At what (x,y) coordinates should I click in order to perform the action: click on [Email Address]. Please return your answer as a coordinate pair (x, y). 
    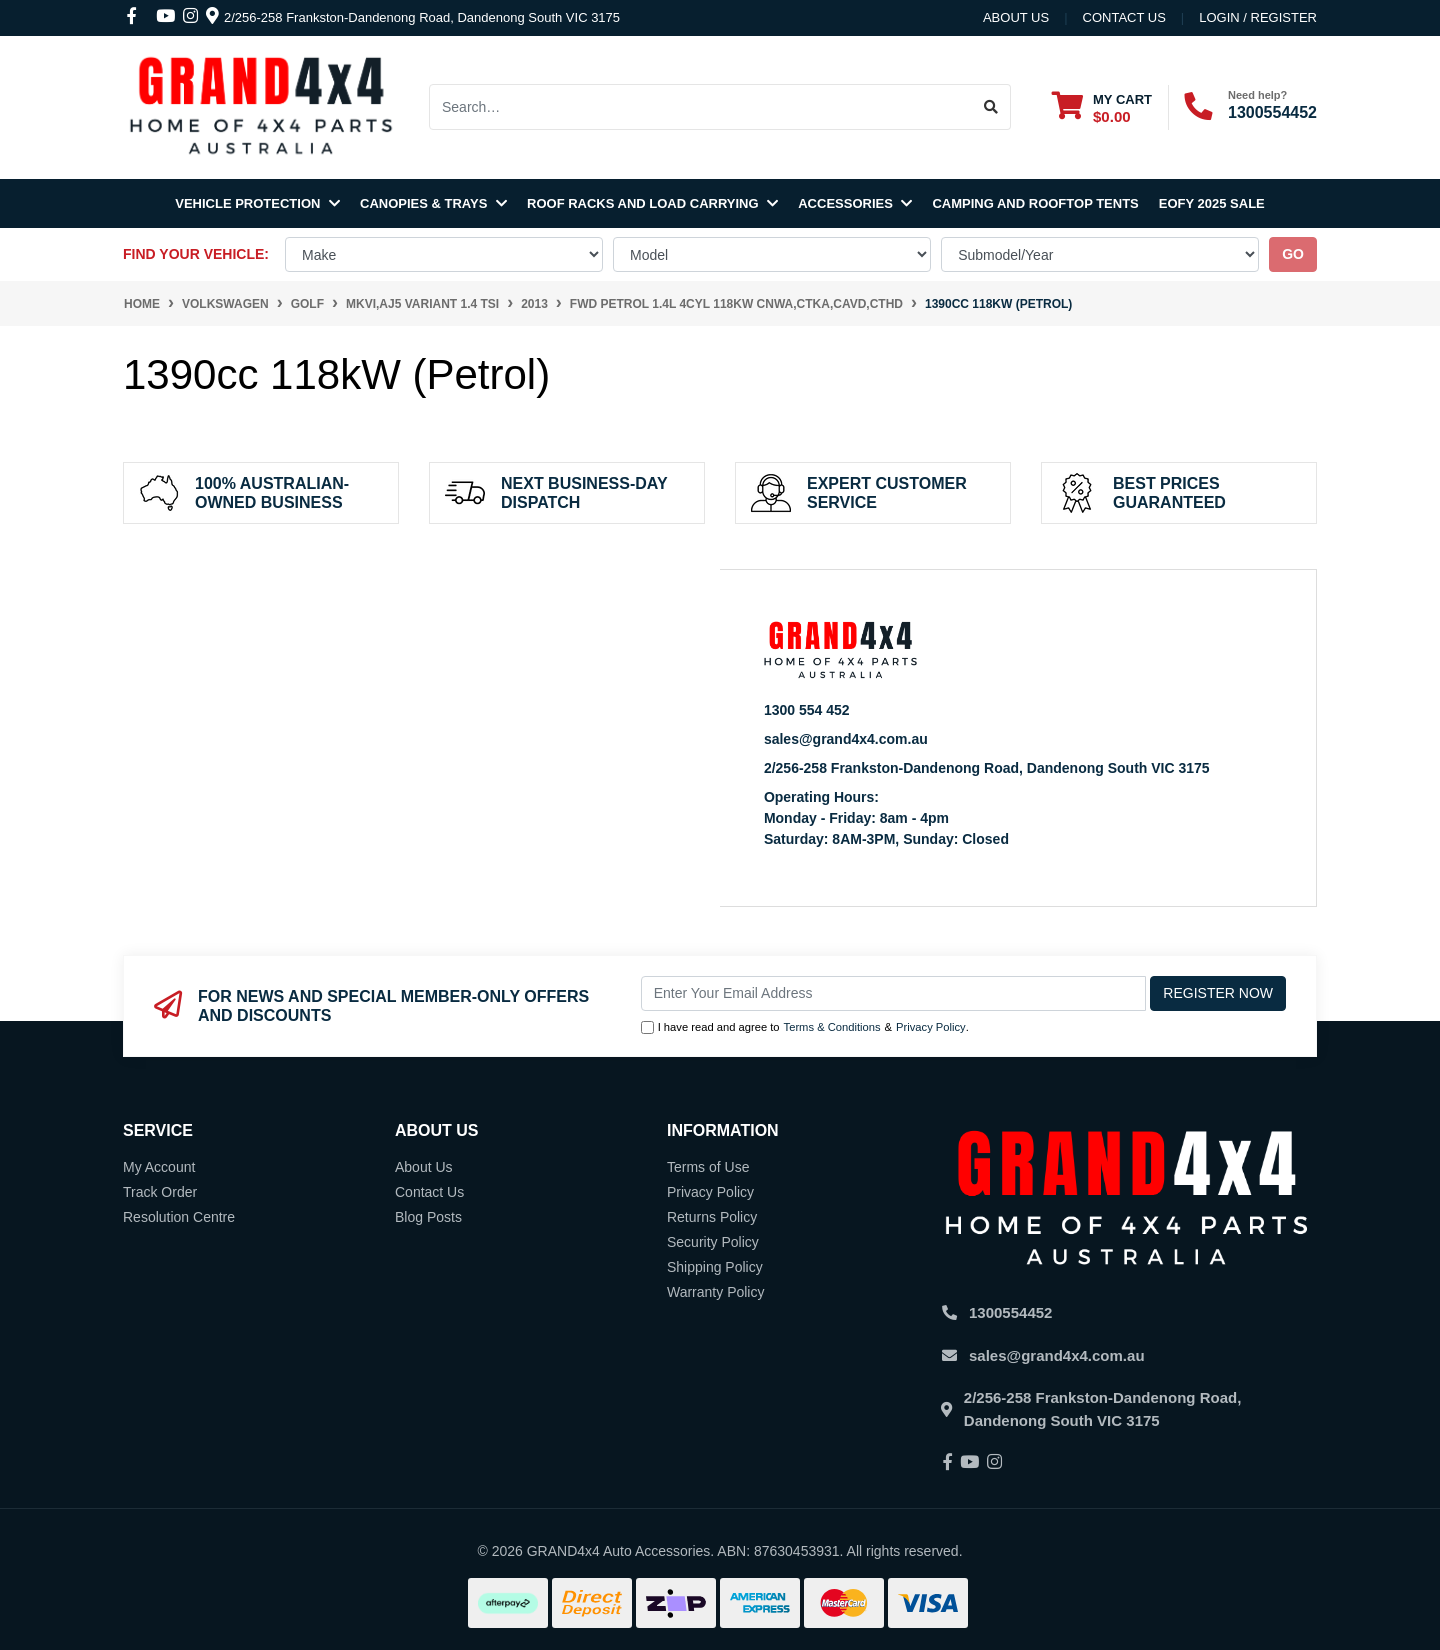
    Looking at the image, I should click on (894, 993).